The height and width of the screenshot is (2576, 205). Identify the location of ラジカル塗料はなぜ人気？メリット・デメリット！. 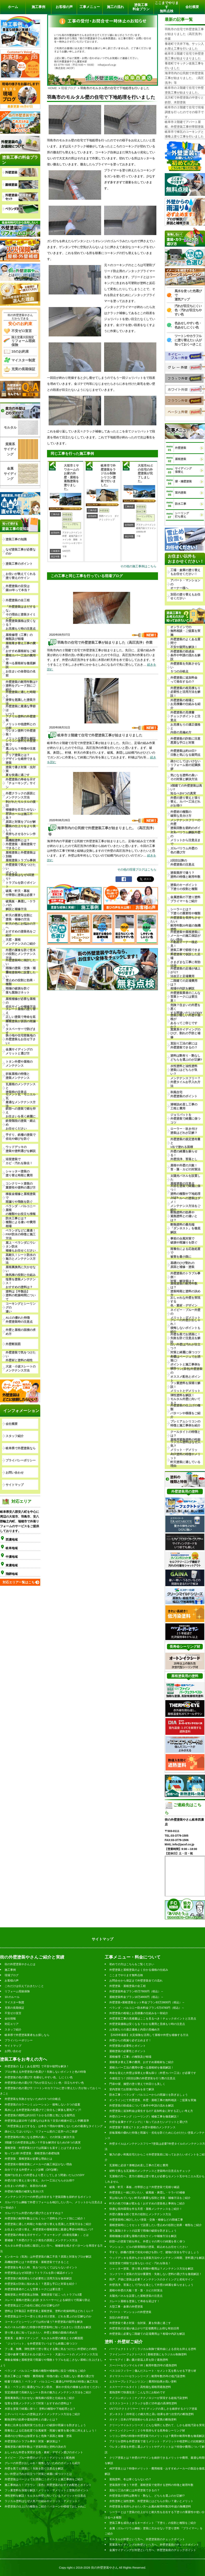
(185, 1448).